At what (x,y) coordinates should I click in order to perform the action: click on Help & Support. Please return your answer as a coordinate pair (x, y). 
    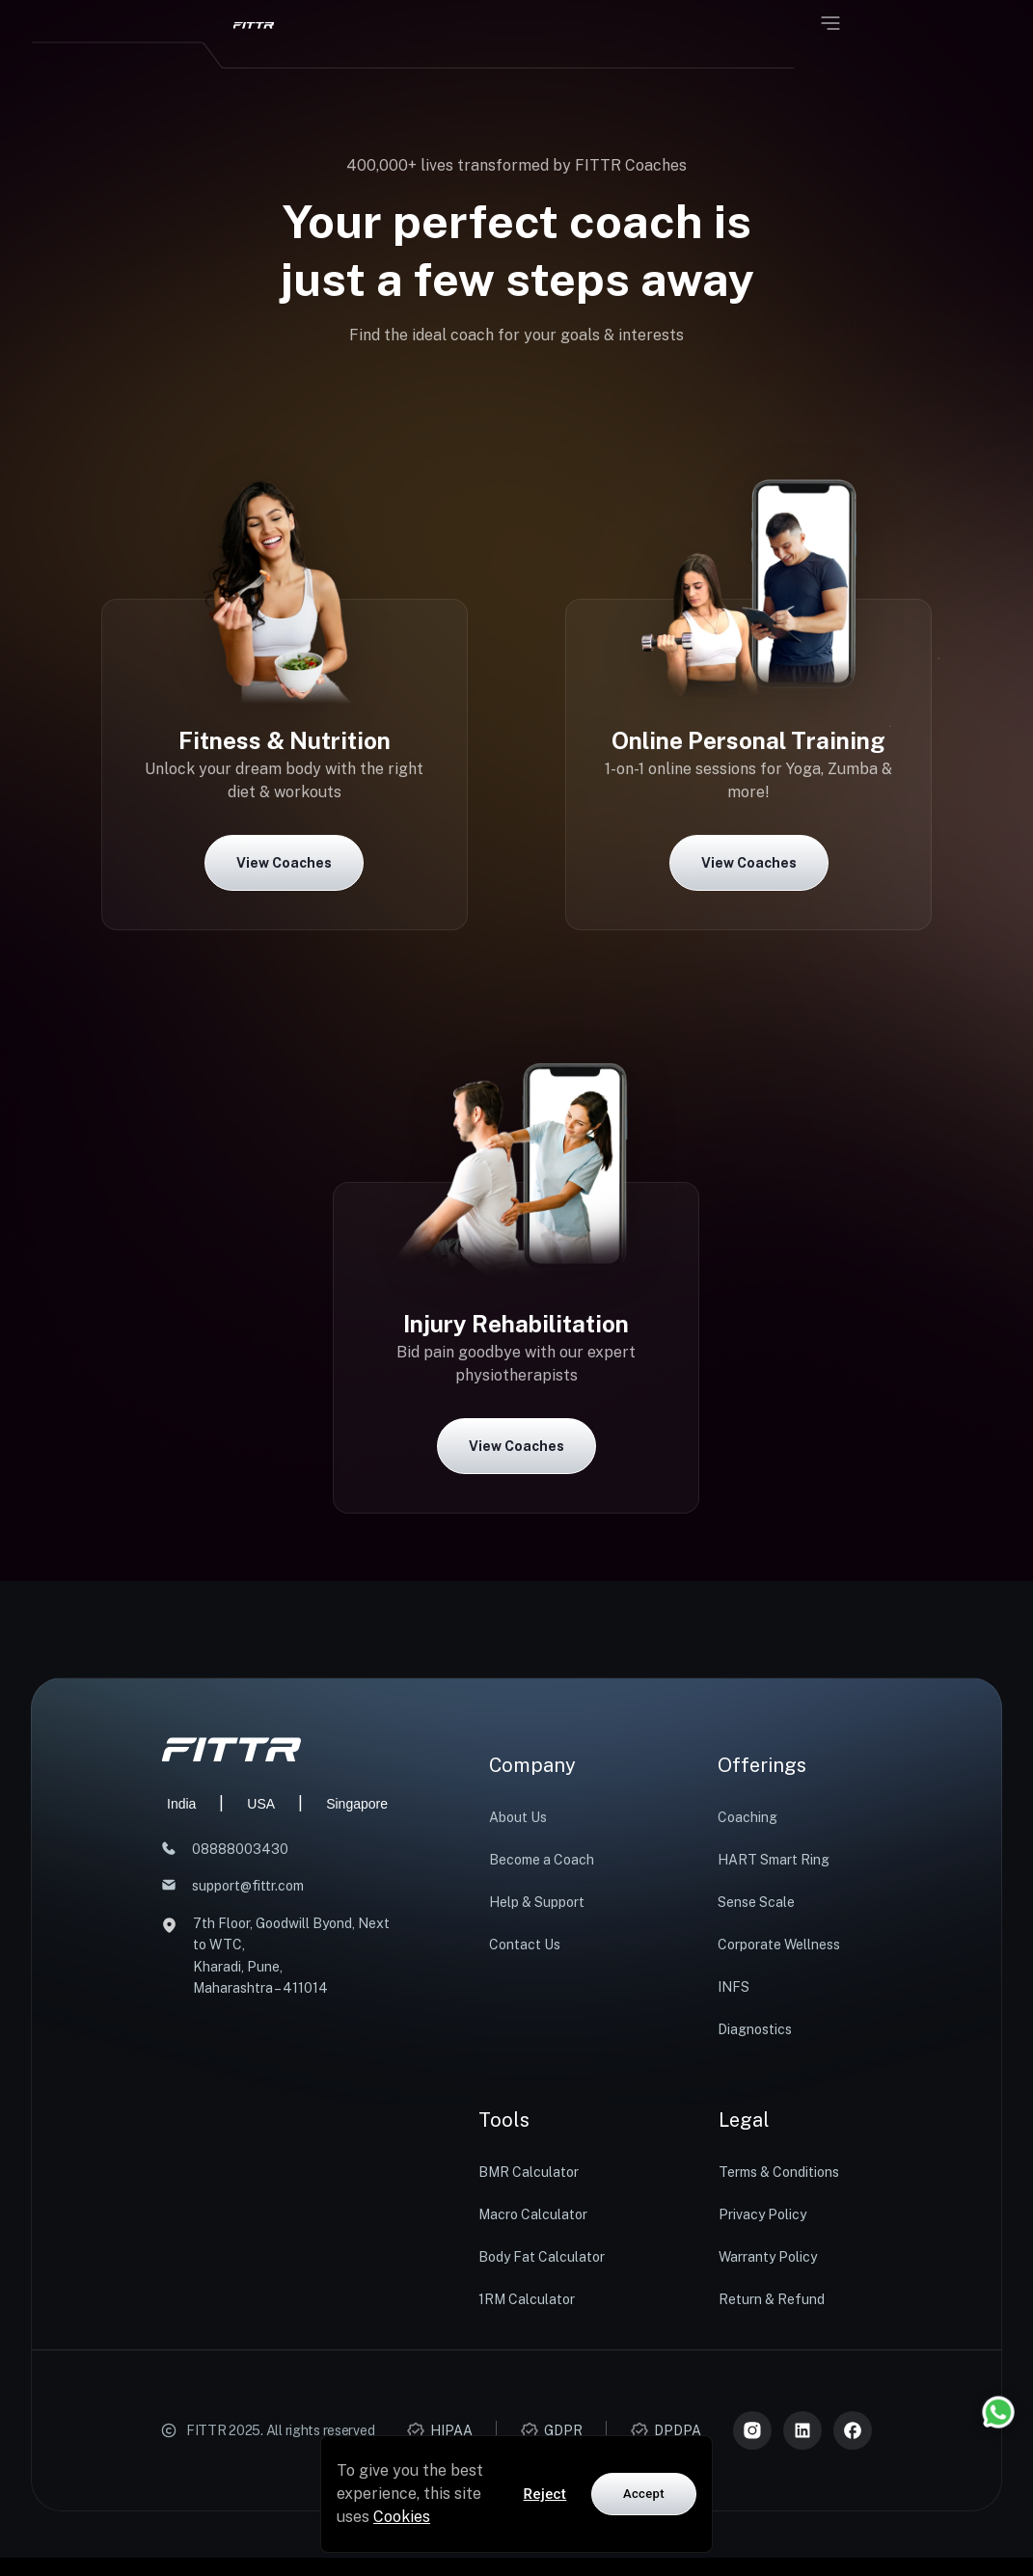
    Looking at the image, I should click on (536, 1902).